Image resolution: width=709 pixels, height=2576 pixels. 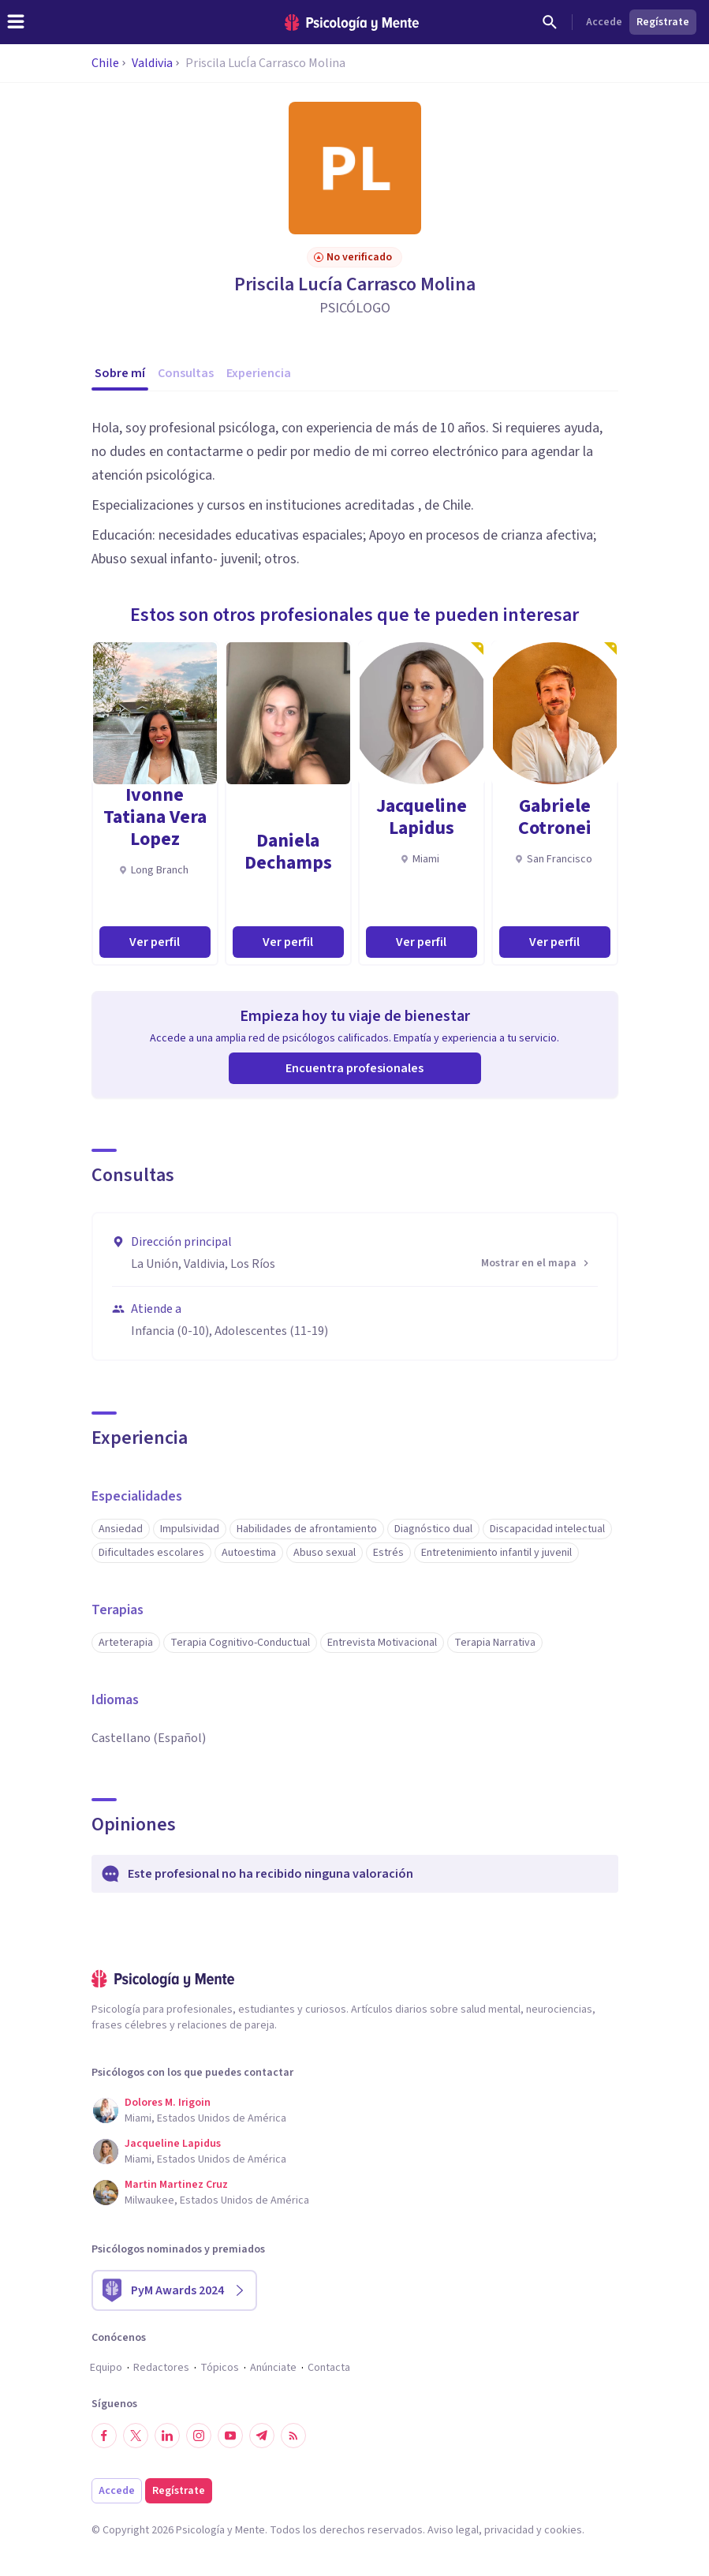 What do you see at coordinates (198, 2435) in the screenshot?
I see `[Síguenos en Instagram]` at bounding box center [198, 2435].